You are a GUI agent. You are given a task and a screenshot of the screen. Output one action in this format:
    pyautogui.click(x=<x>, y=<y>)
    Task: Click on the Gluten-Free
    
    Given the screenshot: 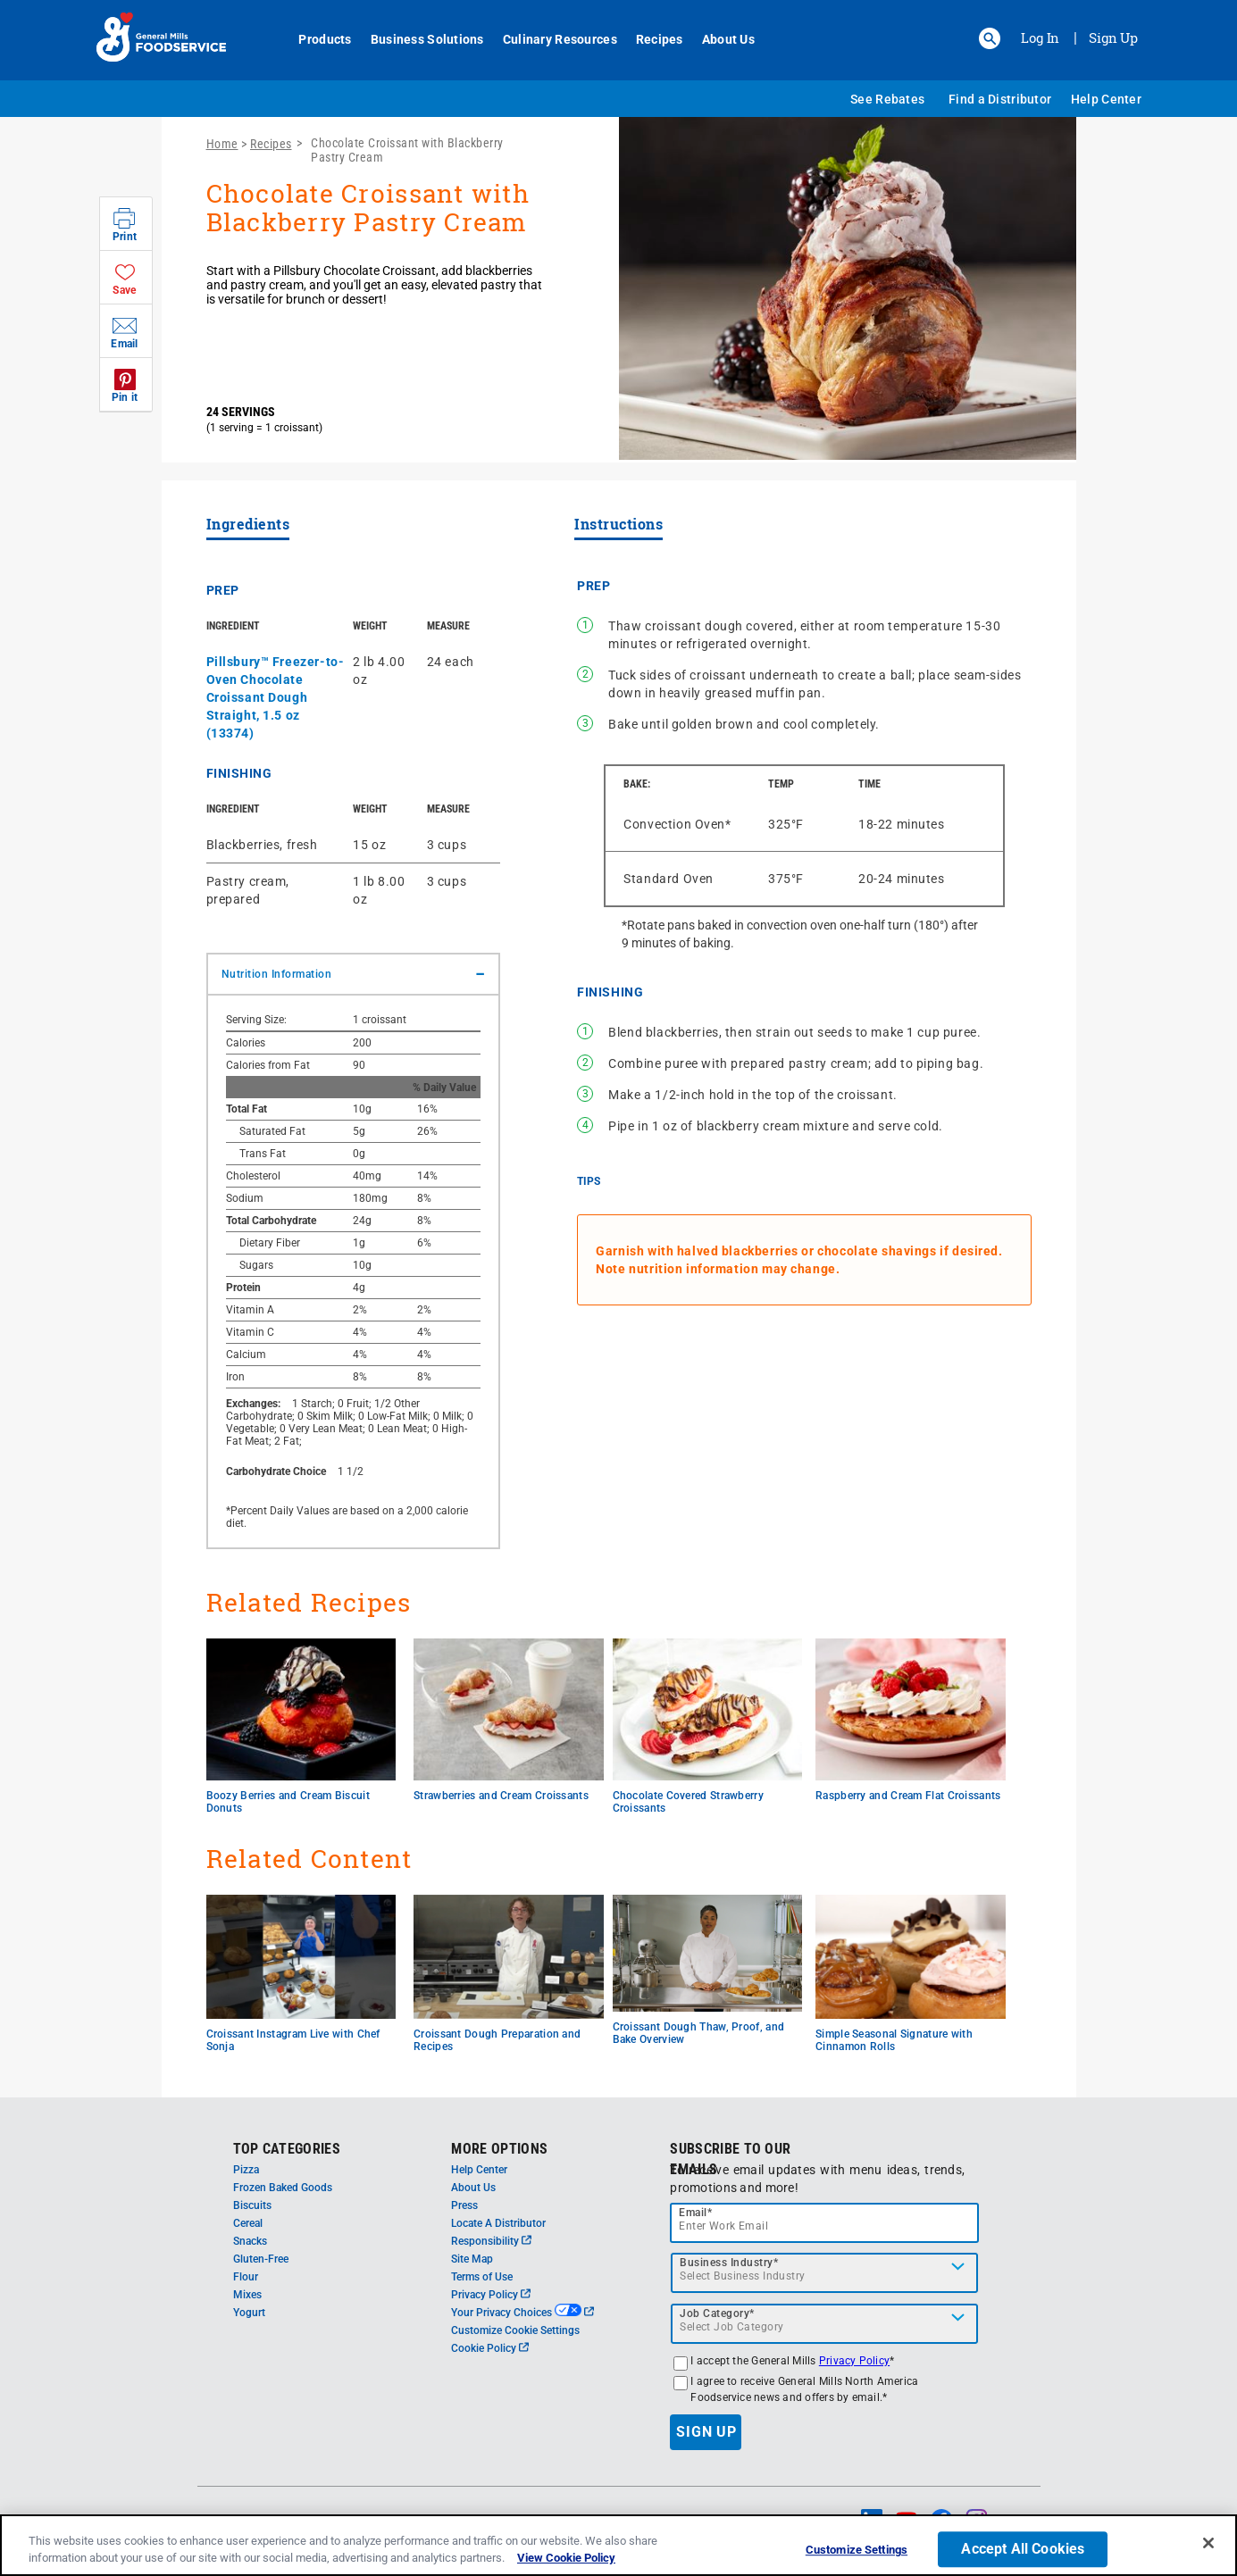 What is the action you would take?
    pyautogui.click(x=260, y=2259)
    